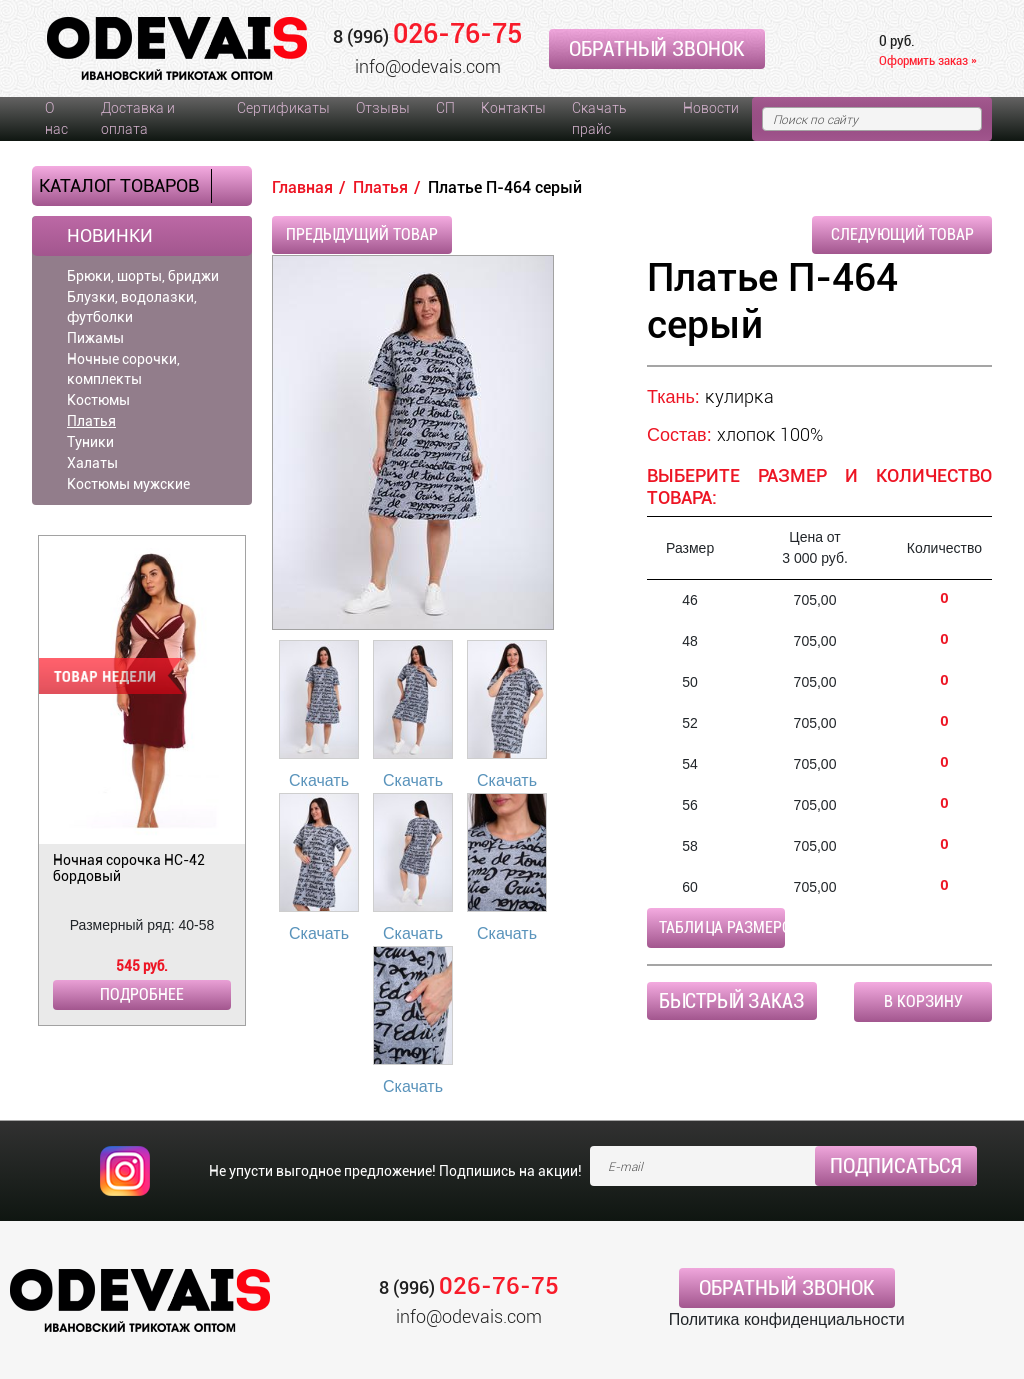 Image resolution: width=1024 pixels, height=1379 pixels. I want to click on Обратный звонок, so click(657, 49).